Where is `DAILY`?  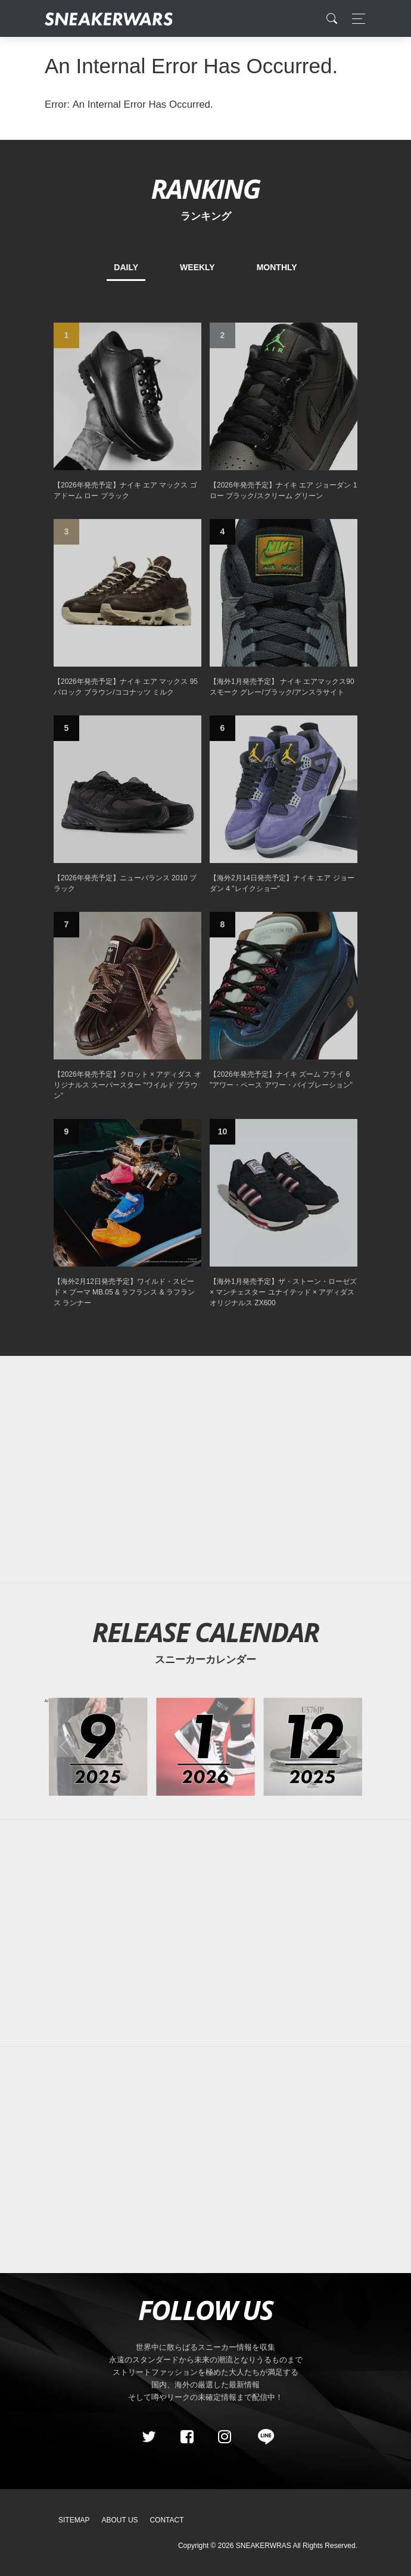 DAILY is located at coordinates (126, 267).